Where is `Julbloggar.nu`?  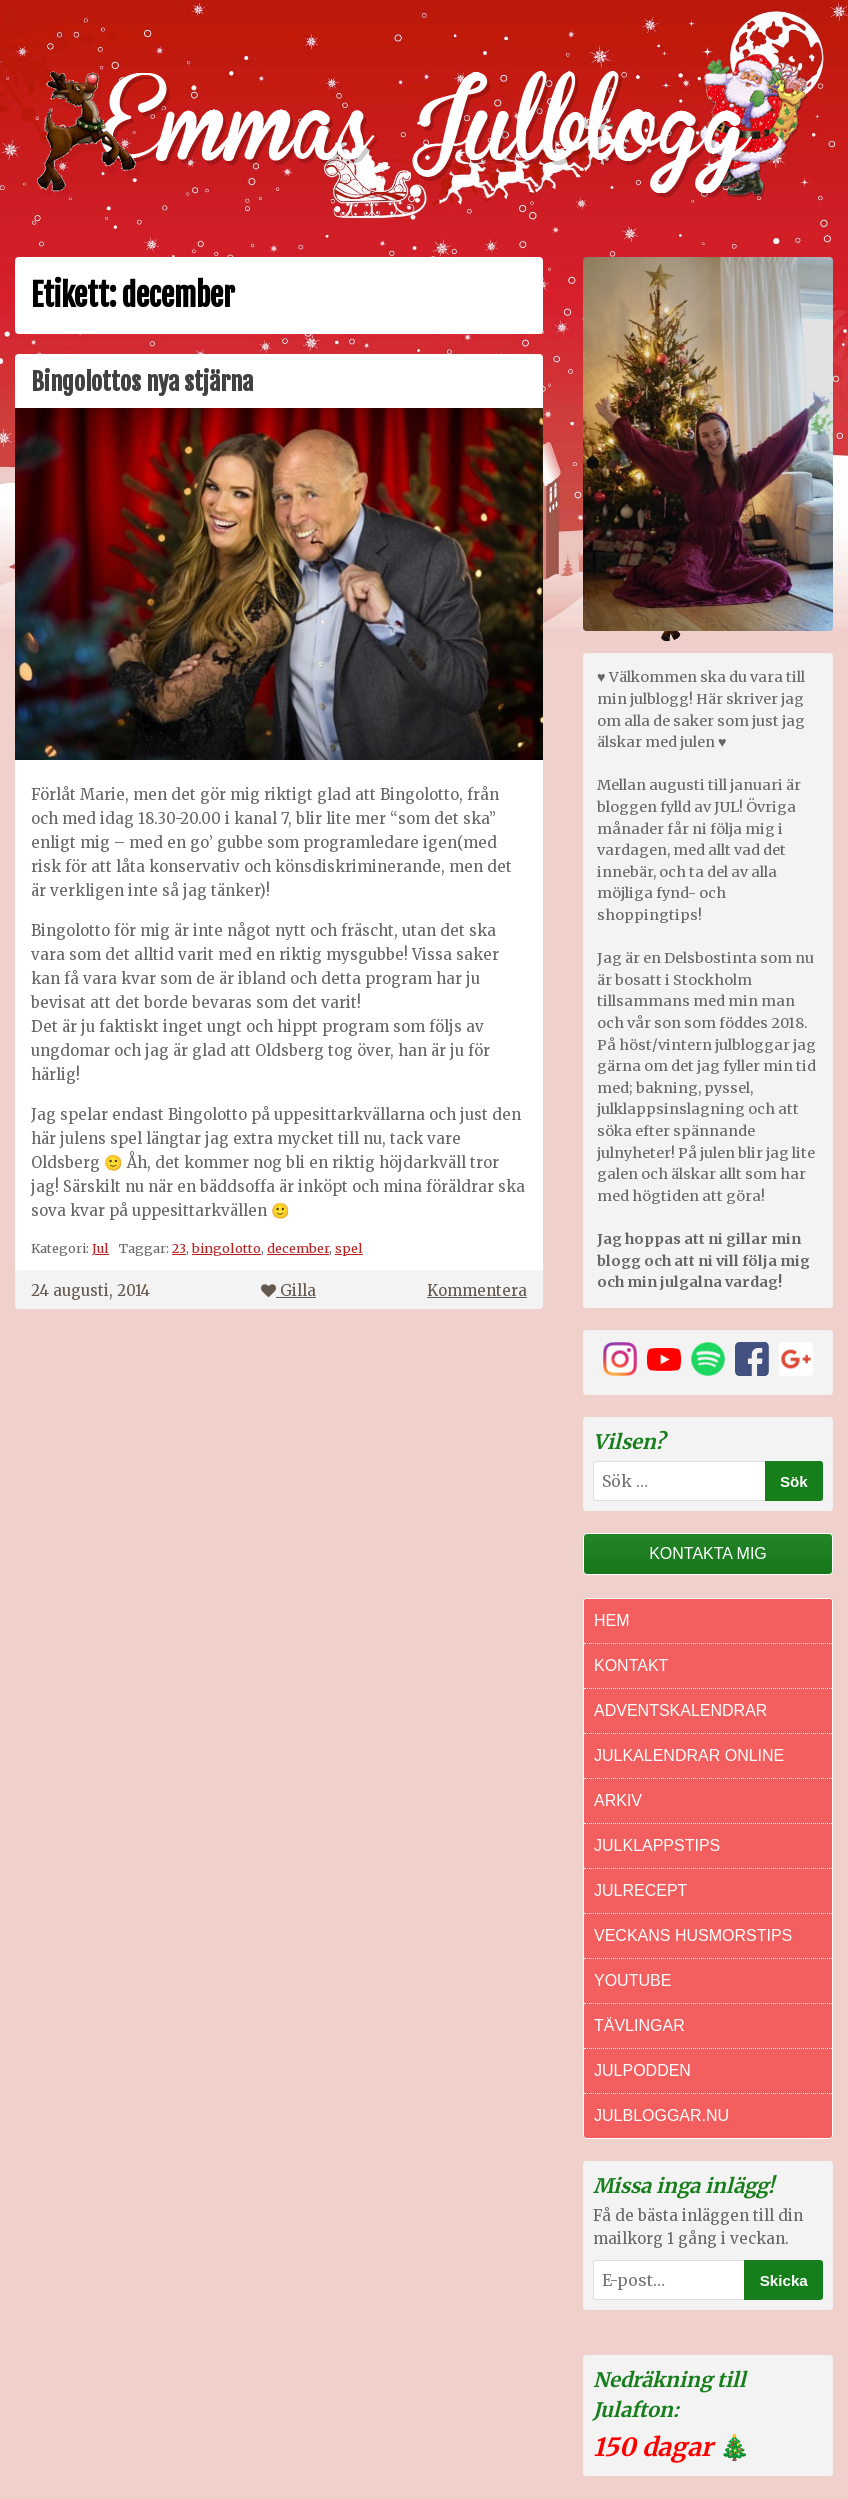 Julbloggar.nu is located at coordinates (661, 2115).